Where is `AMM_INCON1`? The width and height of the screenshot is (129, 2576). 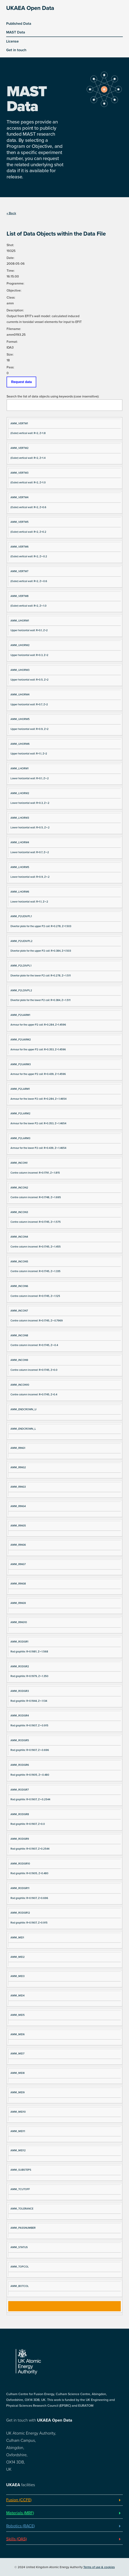 AMM_INCON1 is located at coordinates (19, 1163).